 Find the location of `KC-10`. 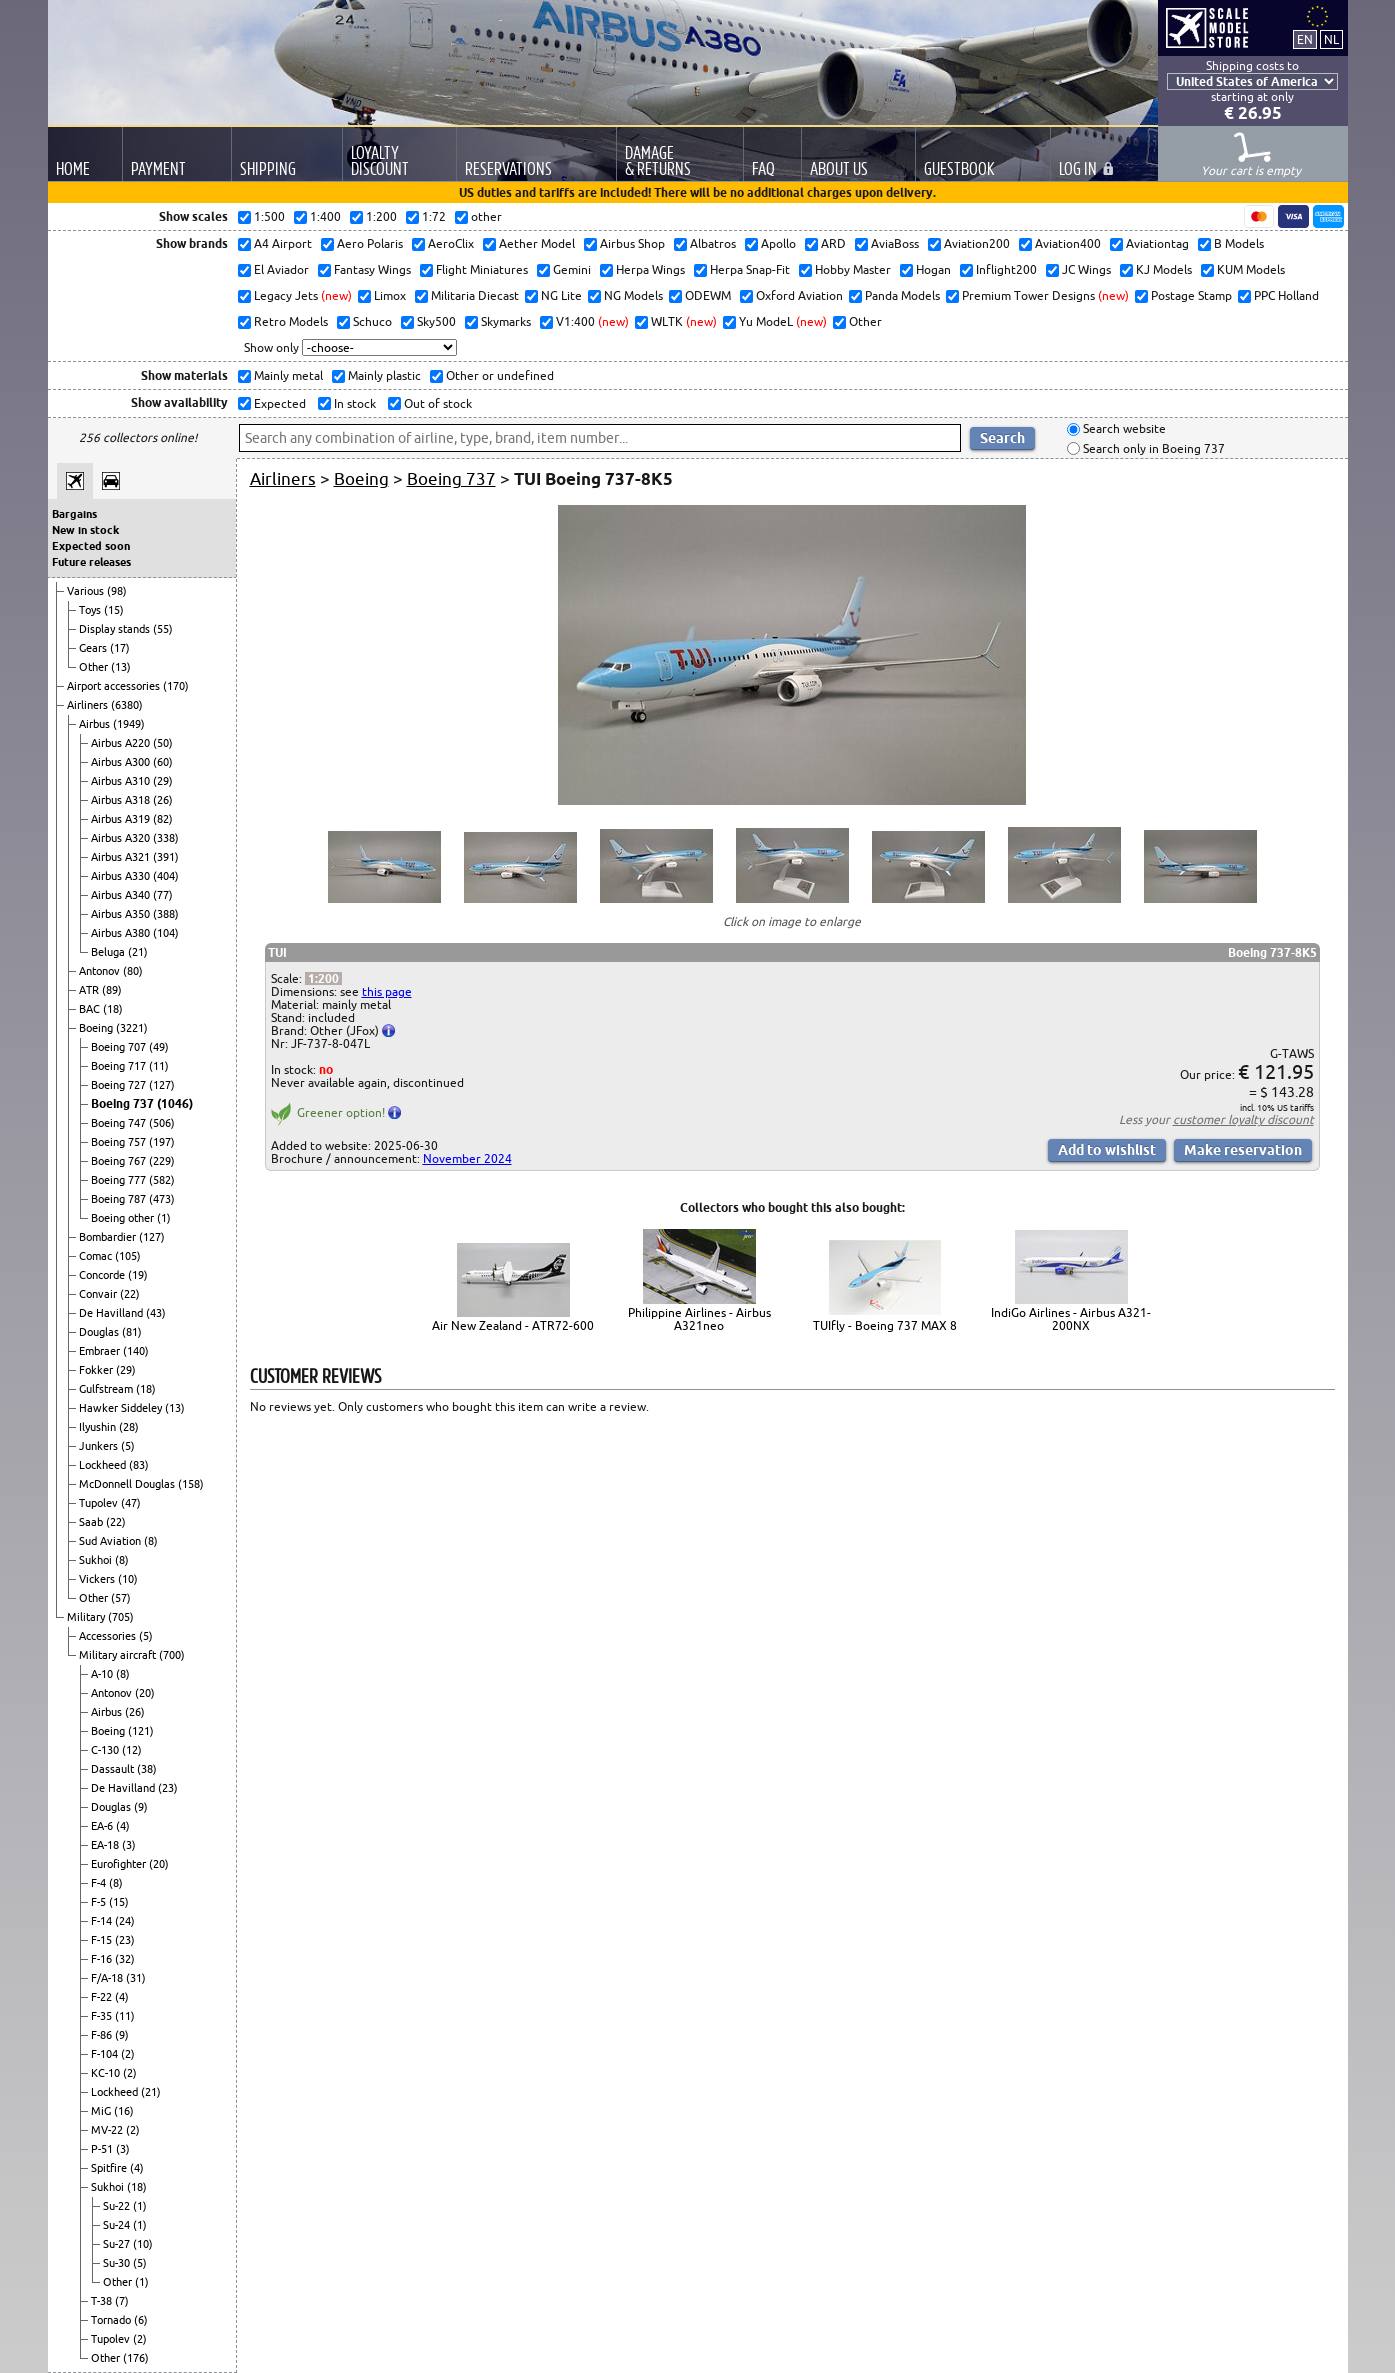

KC-10 is located at coordinates (107, 2073).